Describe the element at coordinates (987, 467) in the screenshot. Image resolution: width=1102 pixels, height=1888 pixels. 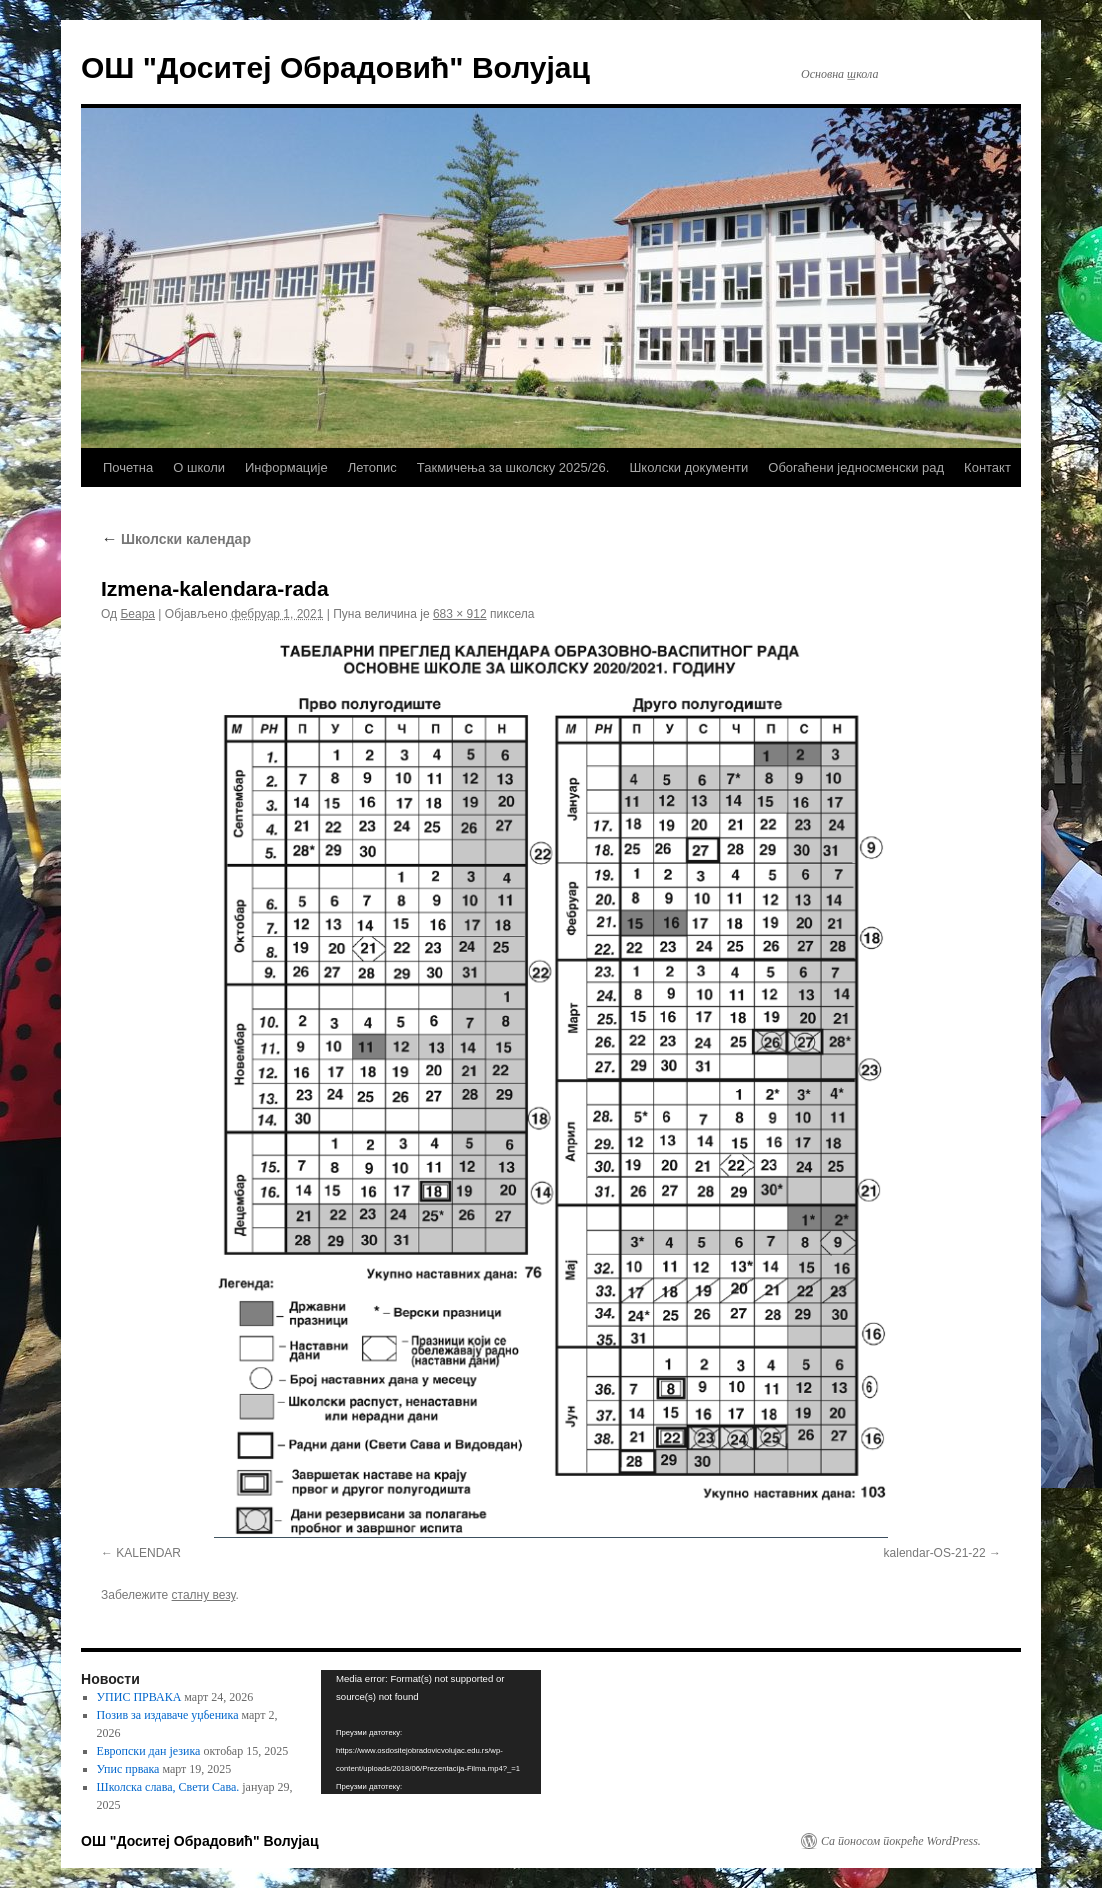
I see `Контакт` at that location.